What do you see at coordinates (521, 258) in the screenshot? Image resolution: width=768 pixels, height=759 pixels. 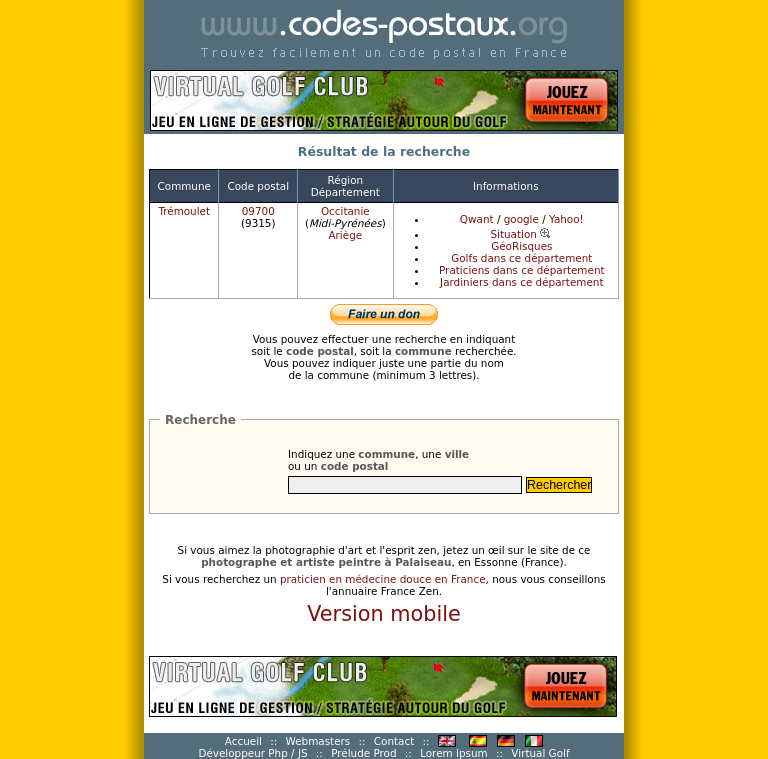 I see `Golfs dans ce département` at bounding box center [521, 258].